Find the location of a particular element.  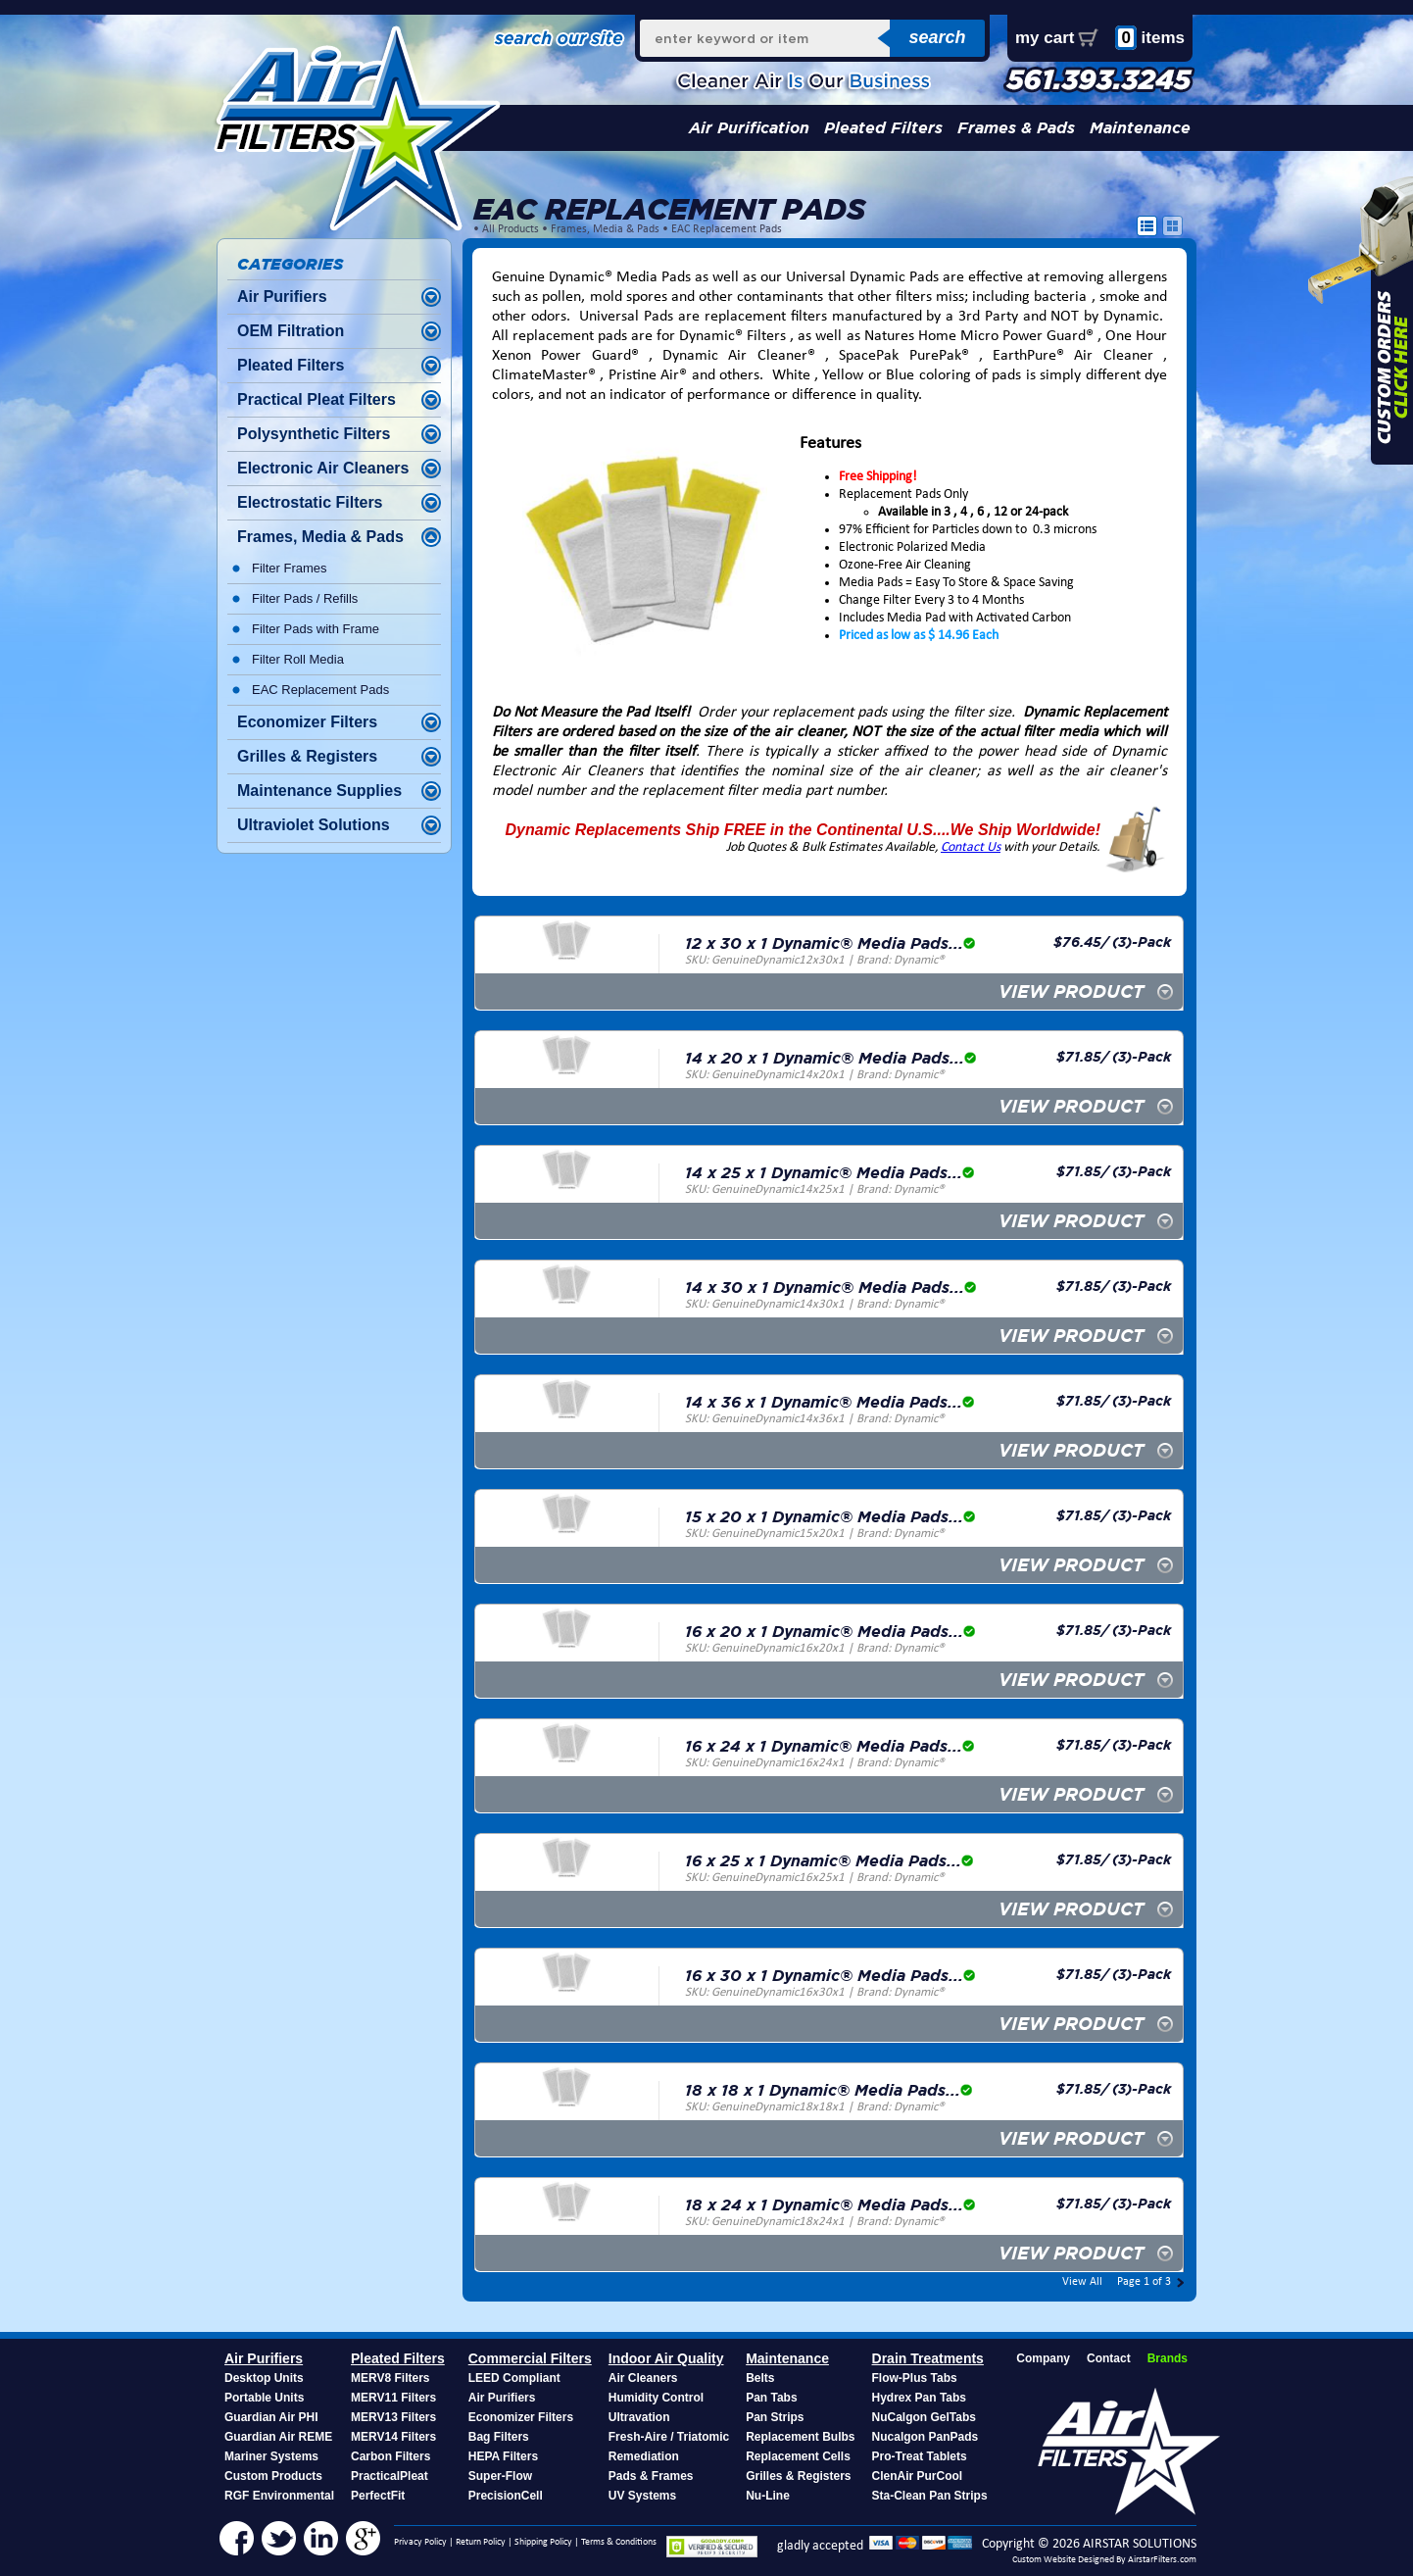

Carbon Filters is located at coordinates (390, 2456).